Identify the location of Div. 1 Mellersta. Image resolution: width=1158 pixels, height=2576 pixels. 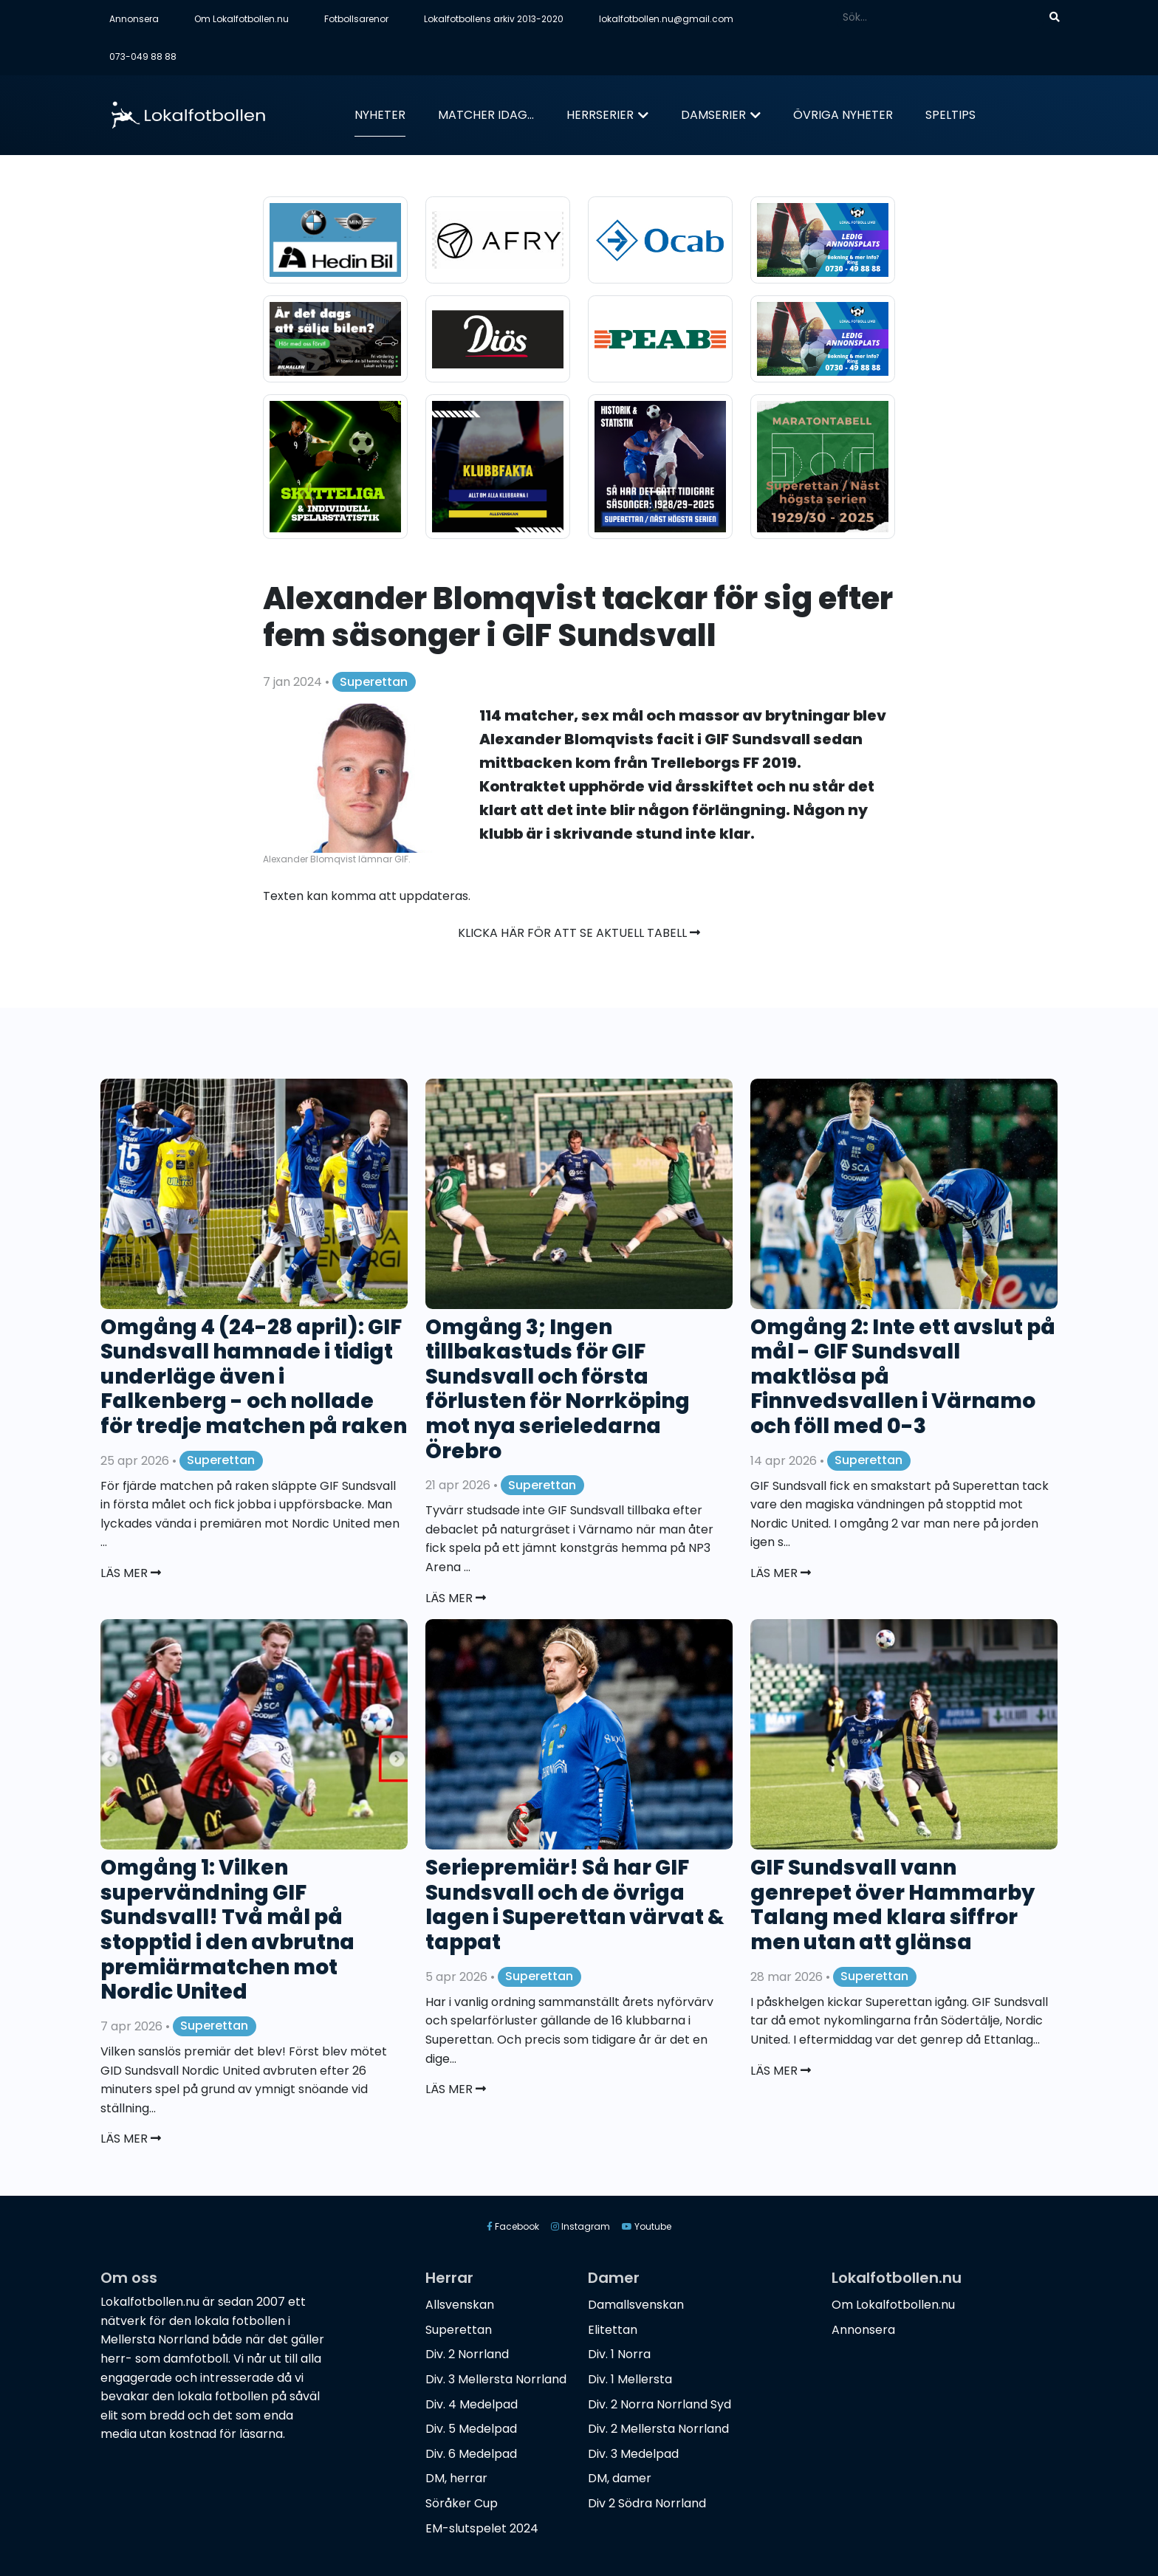
(630, 2379).